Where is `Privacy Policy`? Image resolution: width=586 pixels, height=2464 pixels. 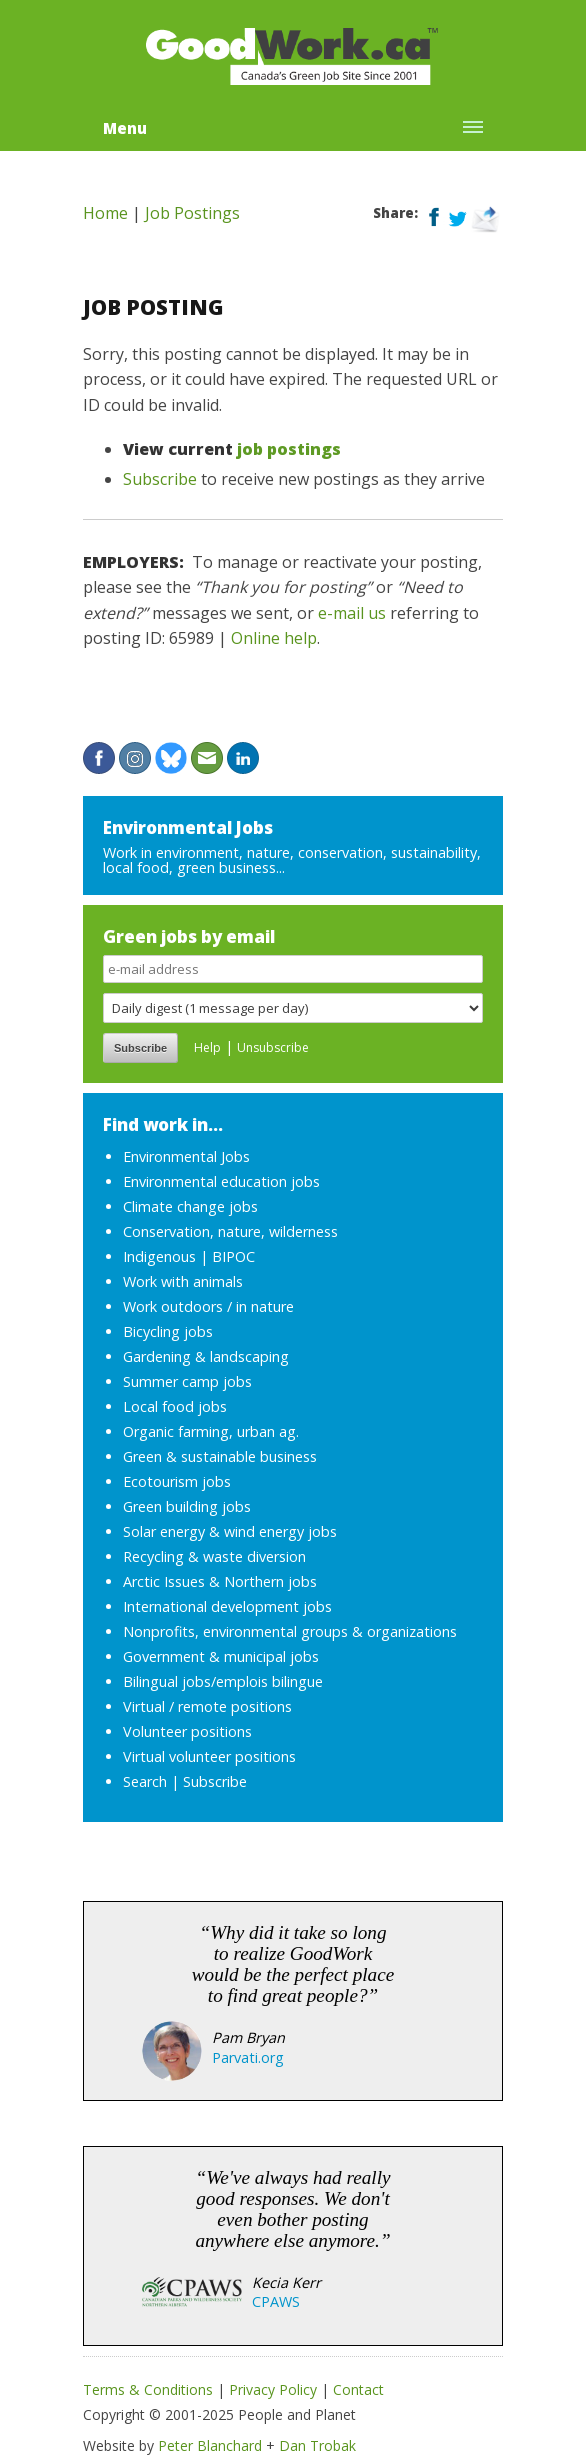
Privacy Policy is located at coordinates (273, 2389).